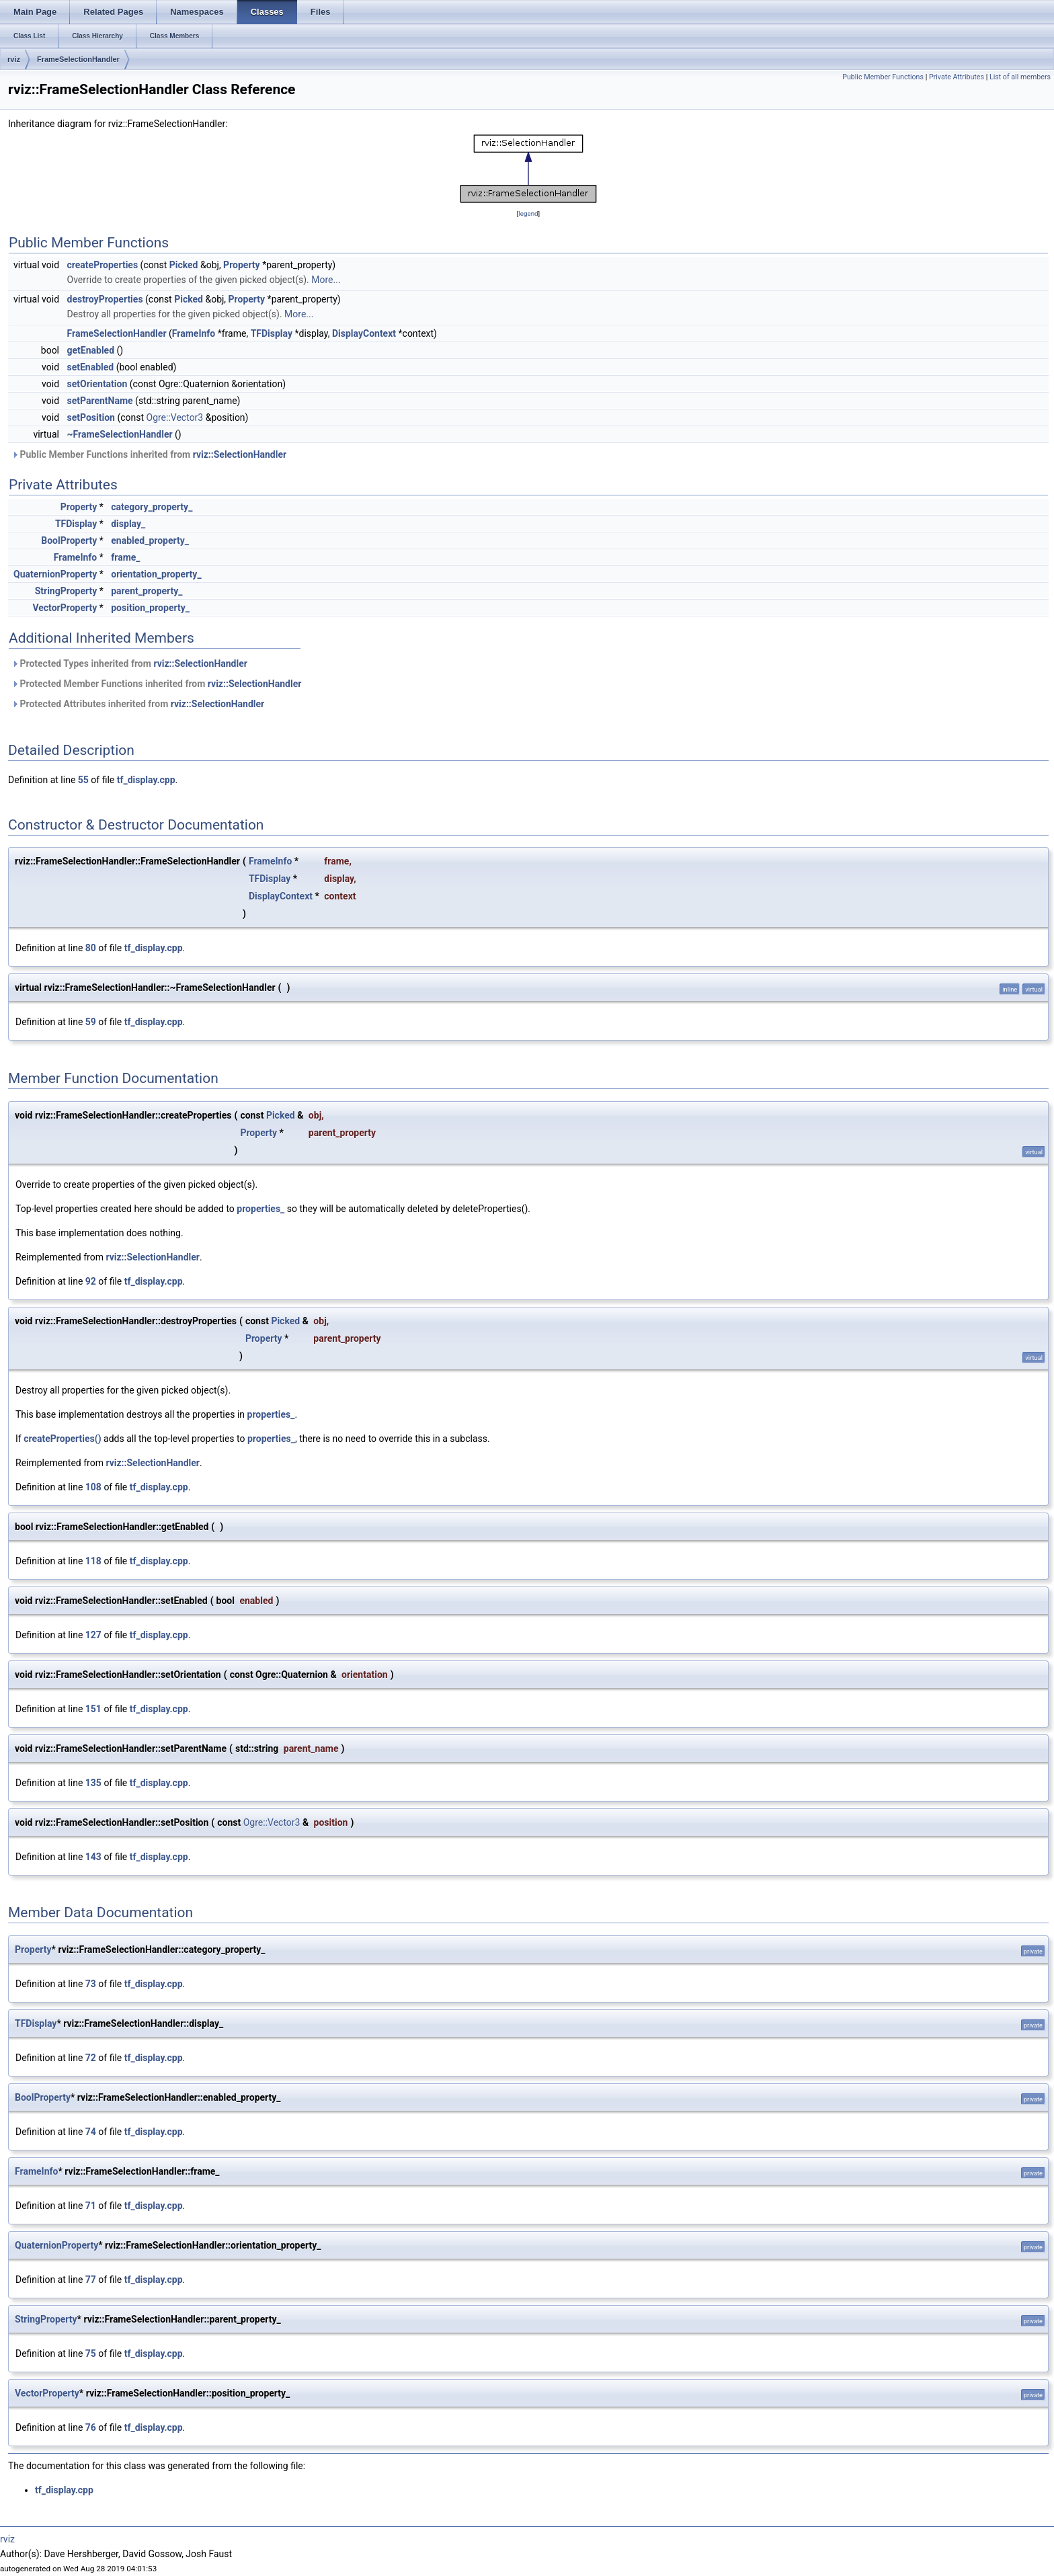  Describe the element at coordinates (83, 779) in the screenshot. I see `55` at that location.